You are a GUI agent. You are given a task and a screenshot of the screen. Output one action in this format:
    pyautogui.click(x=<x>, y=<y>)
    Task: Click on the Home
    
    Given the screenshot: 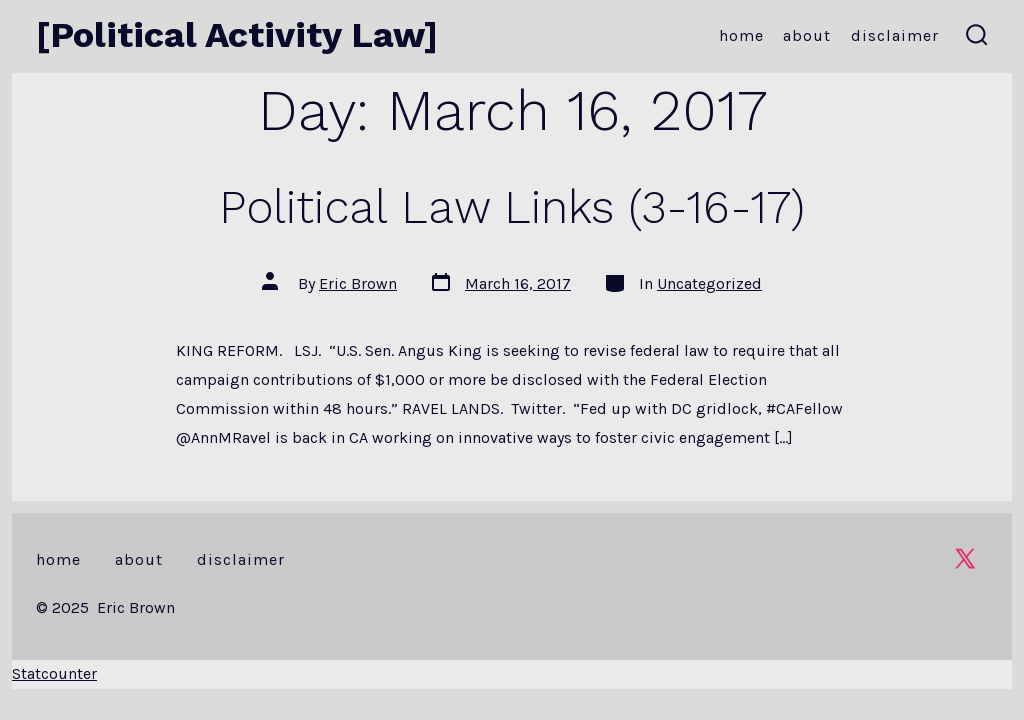 What is the action you would take?
    pyautogui.click(x=741, y=35)
    